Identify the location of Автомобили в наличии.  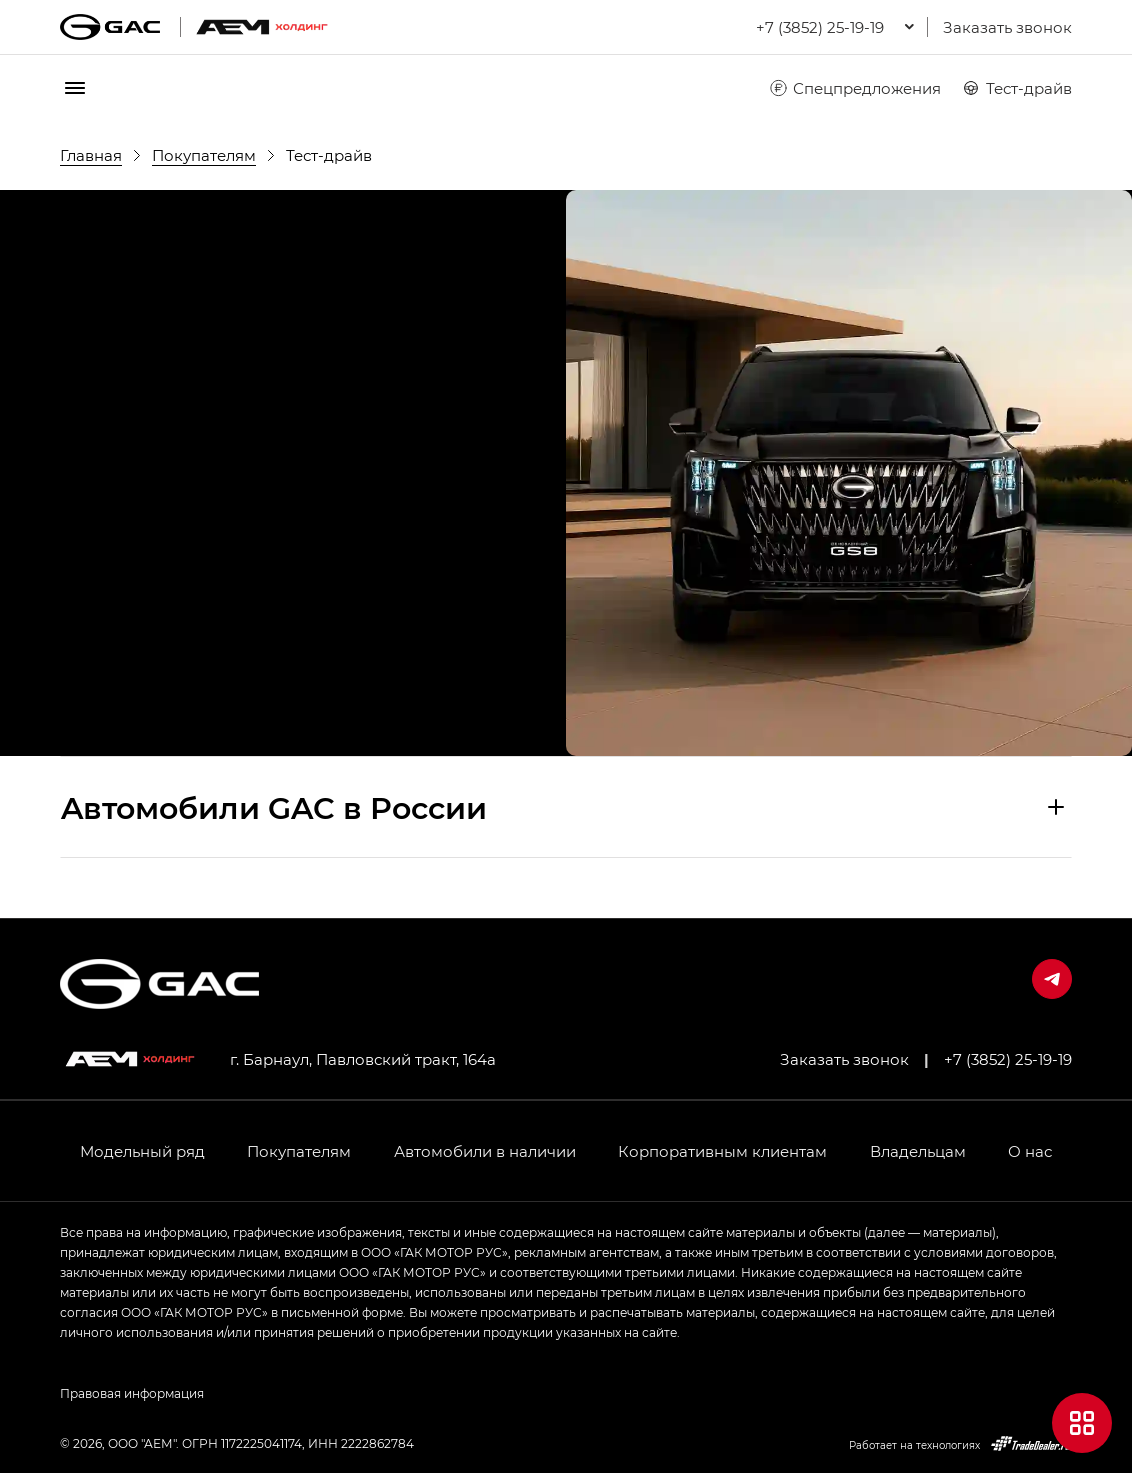
(485, 1151).